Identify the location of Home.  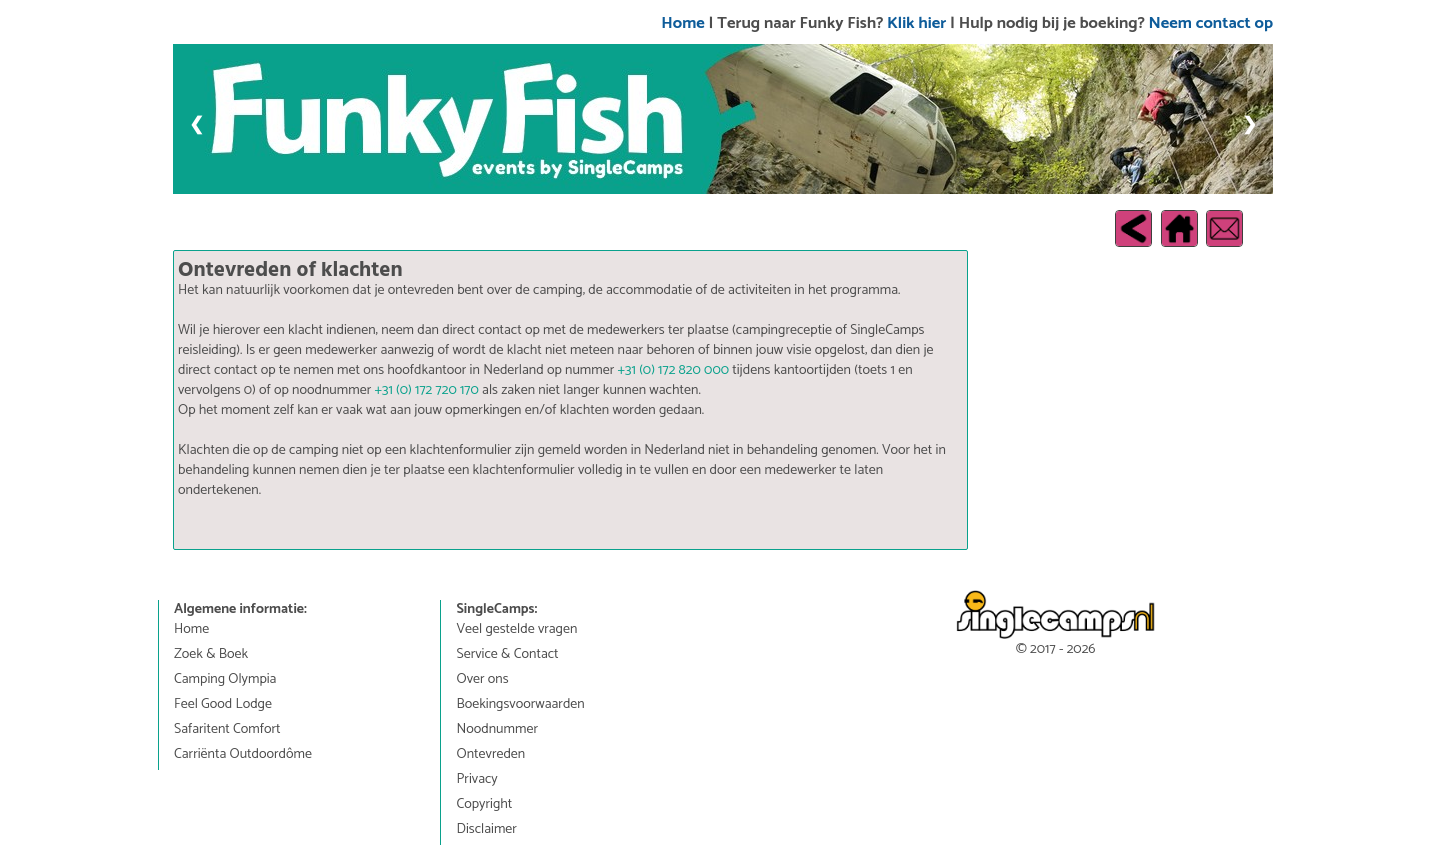
(682, 23).